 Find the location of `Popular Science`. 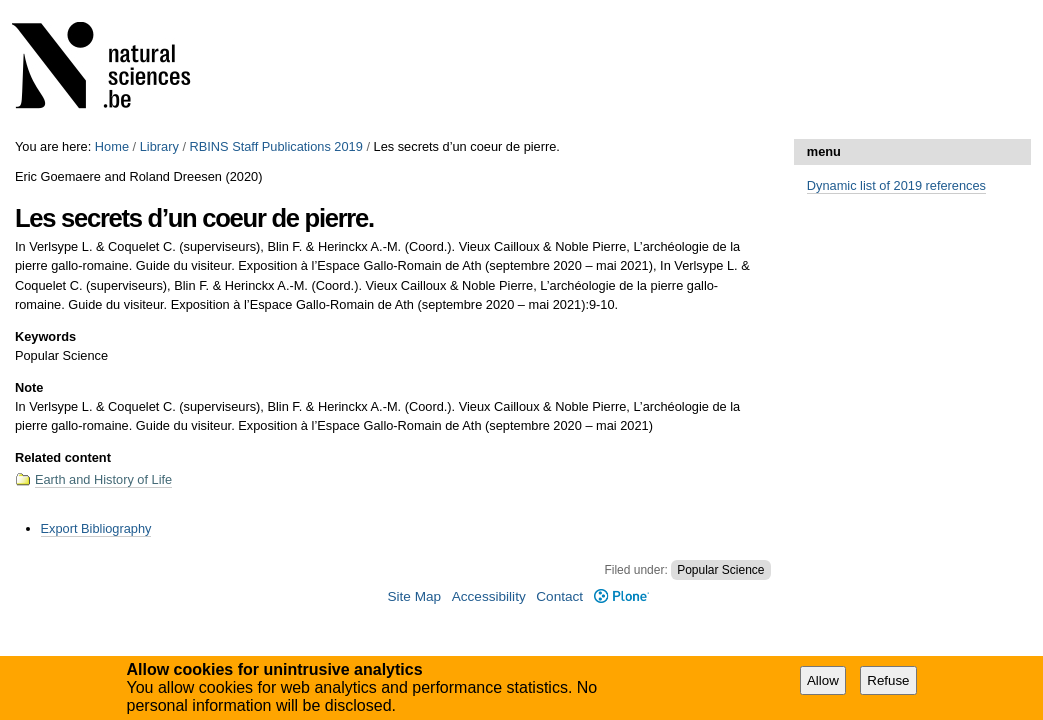

Popular Science is located at coordinates (720, 570).